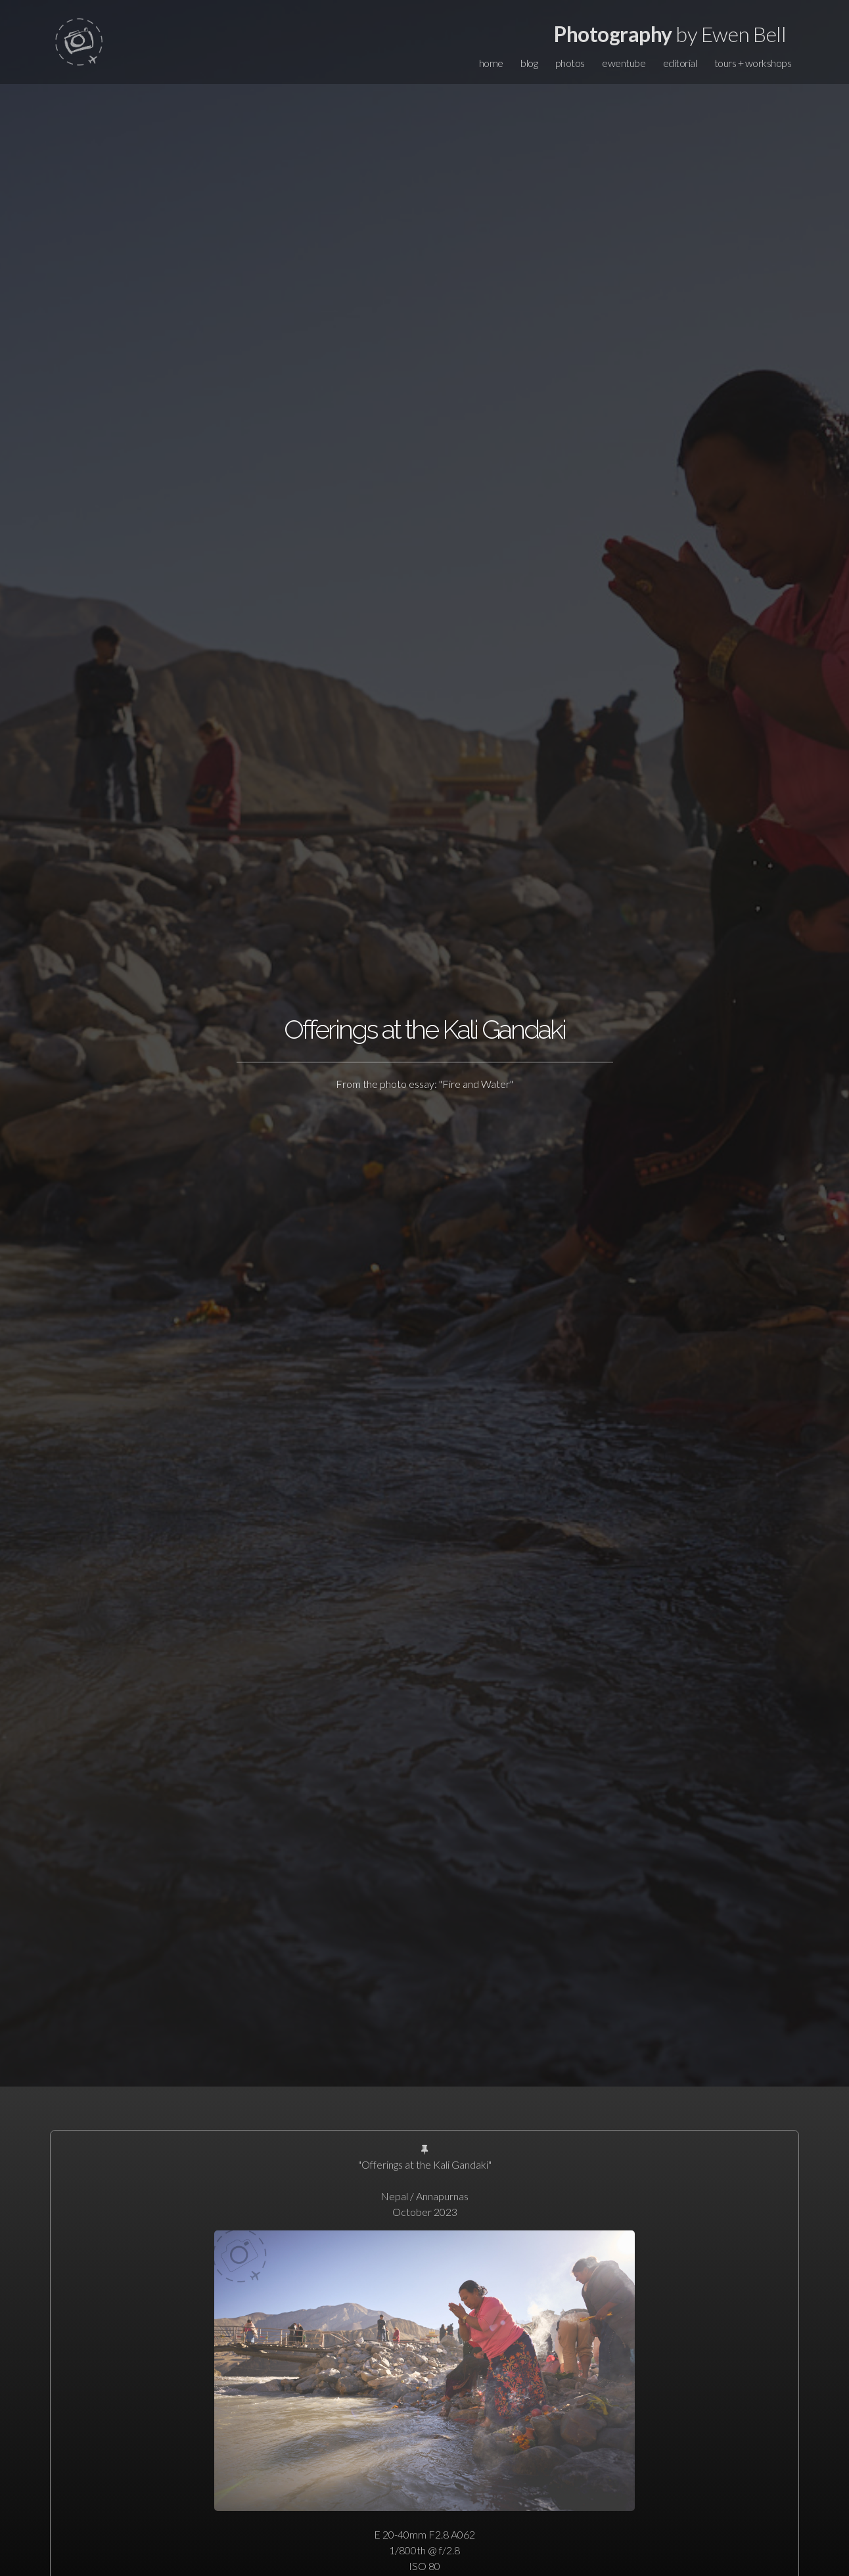 This screenshot has height=2576, width=849. What do you see at coordinates (570, 62) in the screenshot?
I see `photos` at bounding box center [570, 62].